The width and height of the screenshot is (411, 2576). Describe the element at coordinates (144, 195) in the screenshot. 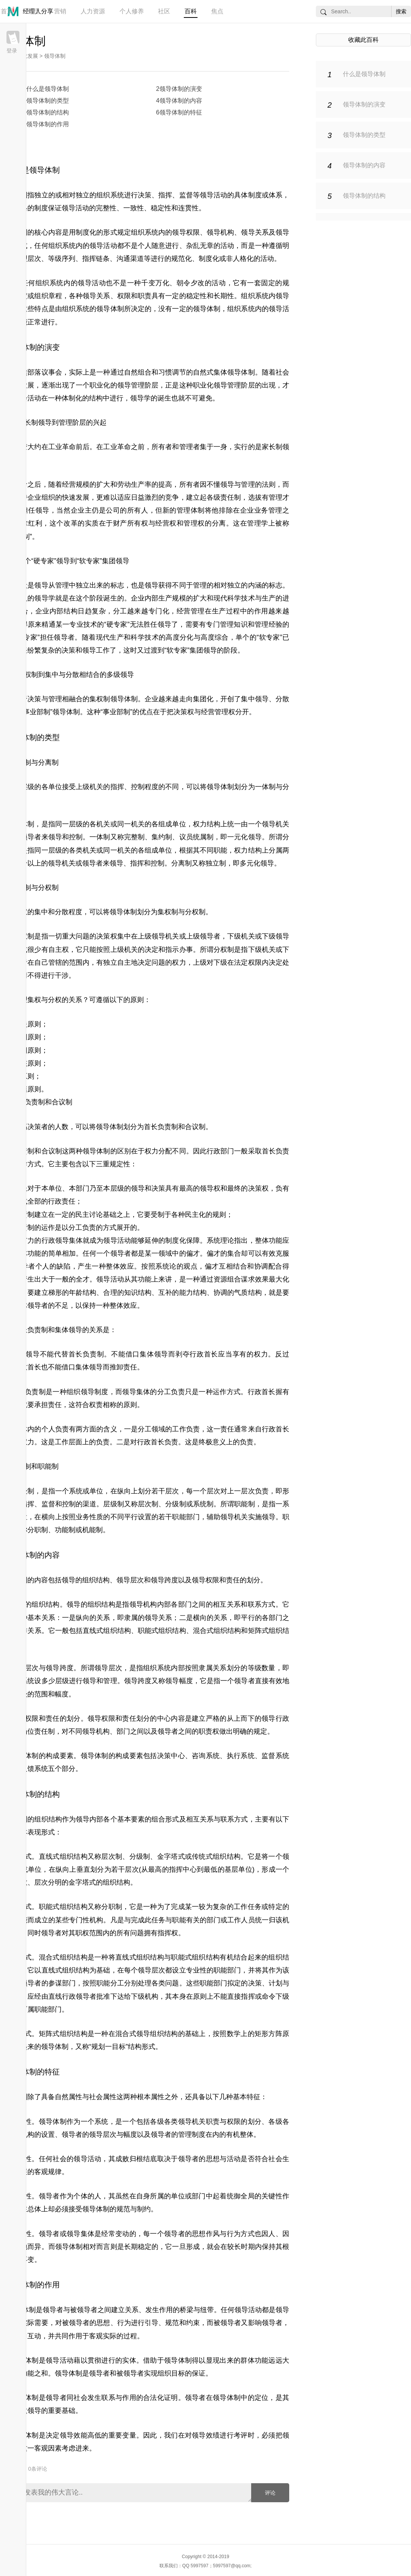

I see `决策` at that location.